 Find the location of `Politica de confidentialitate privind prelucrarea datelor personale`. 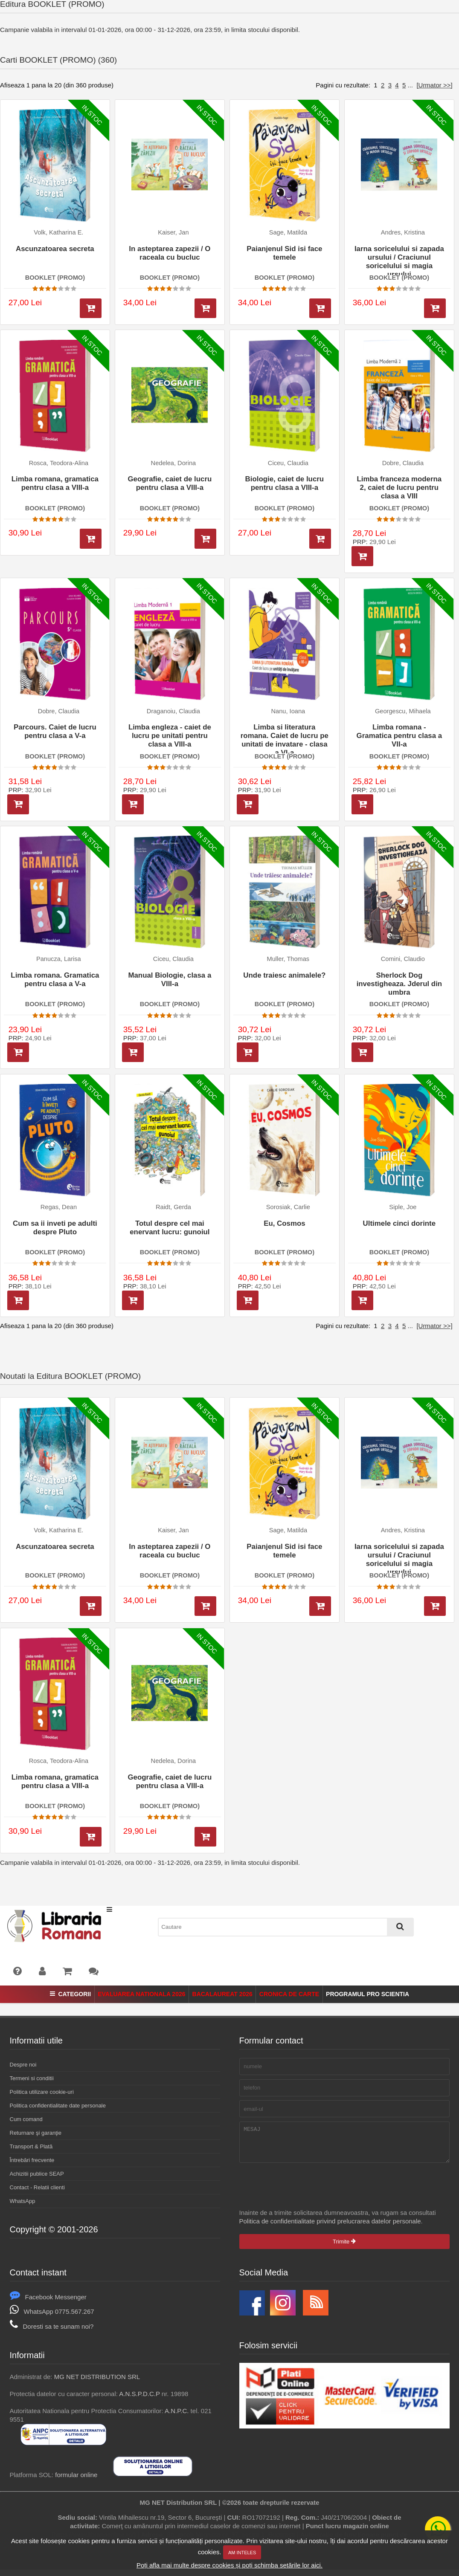

Politica de confidentialitate privind prelucrarea datelor personale is located at coordinates (330, 2227).